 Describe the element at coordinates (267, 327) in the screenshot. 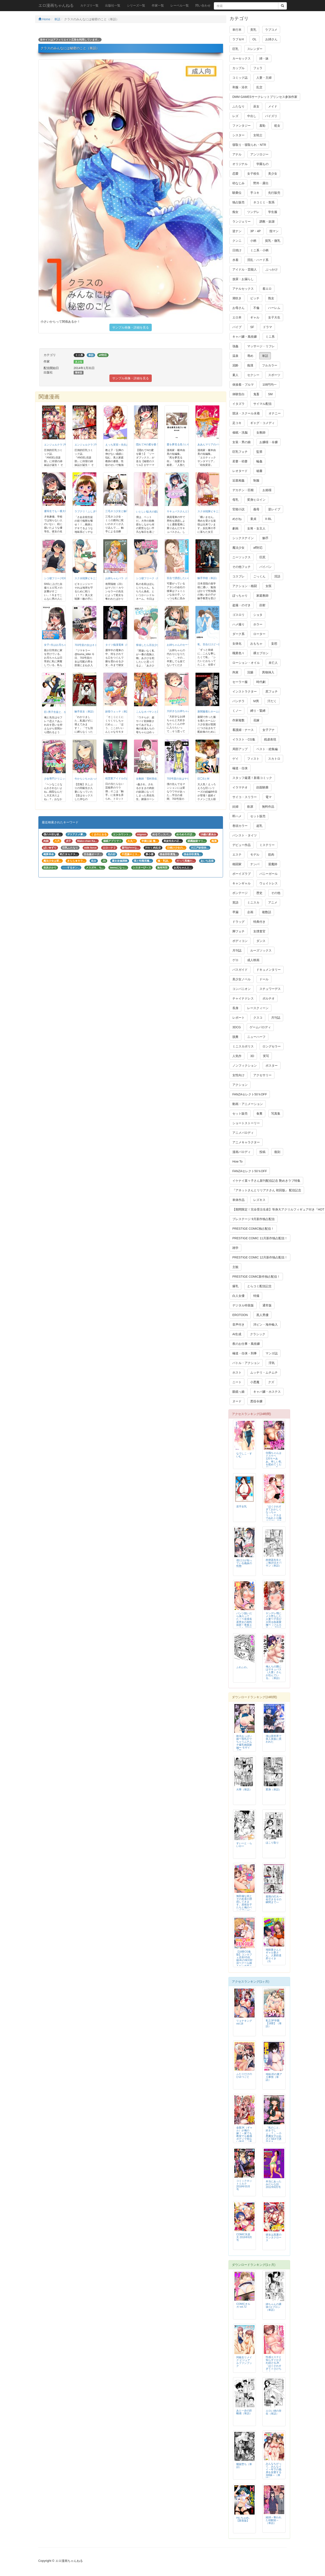

I see `ドラマ` at that location.